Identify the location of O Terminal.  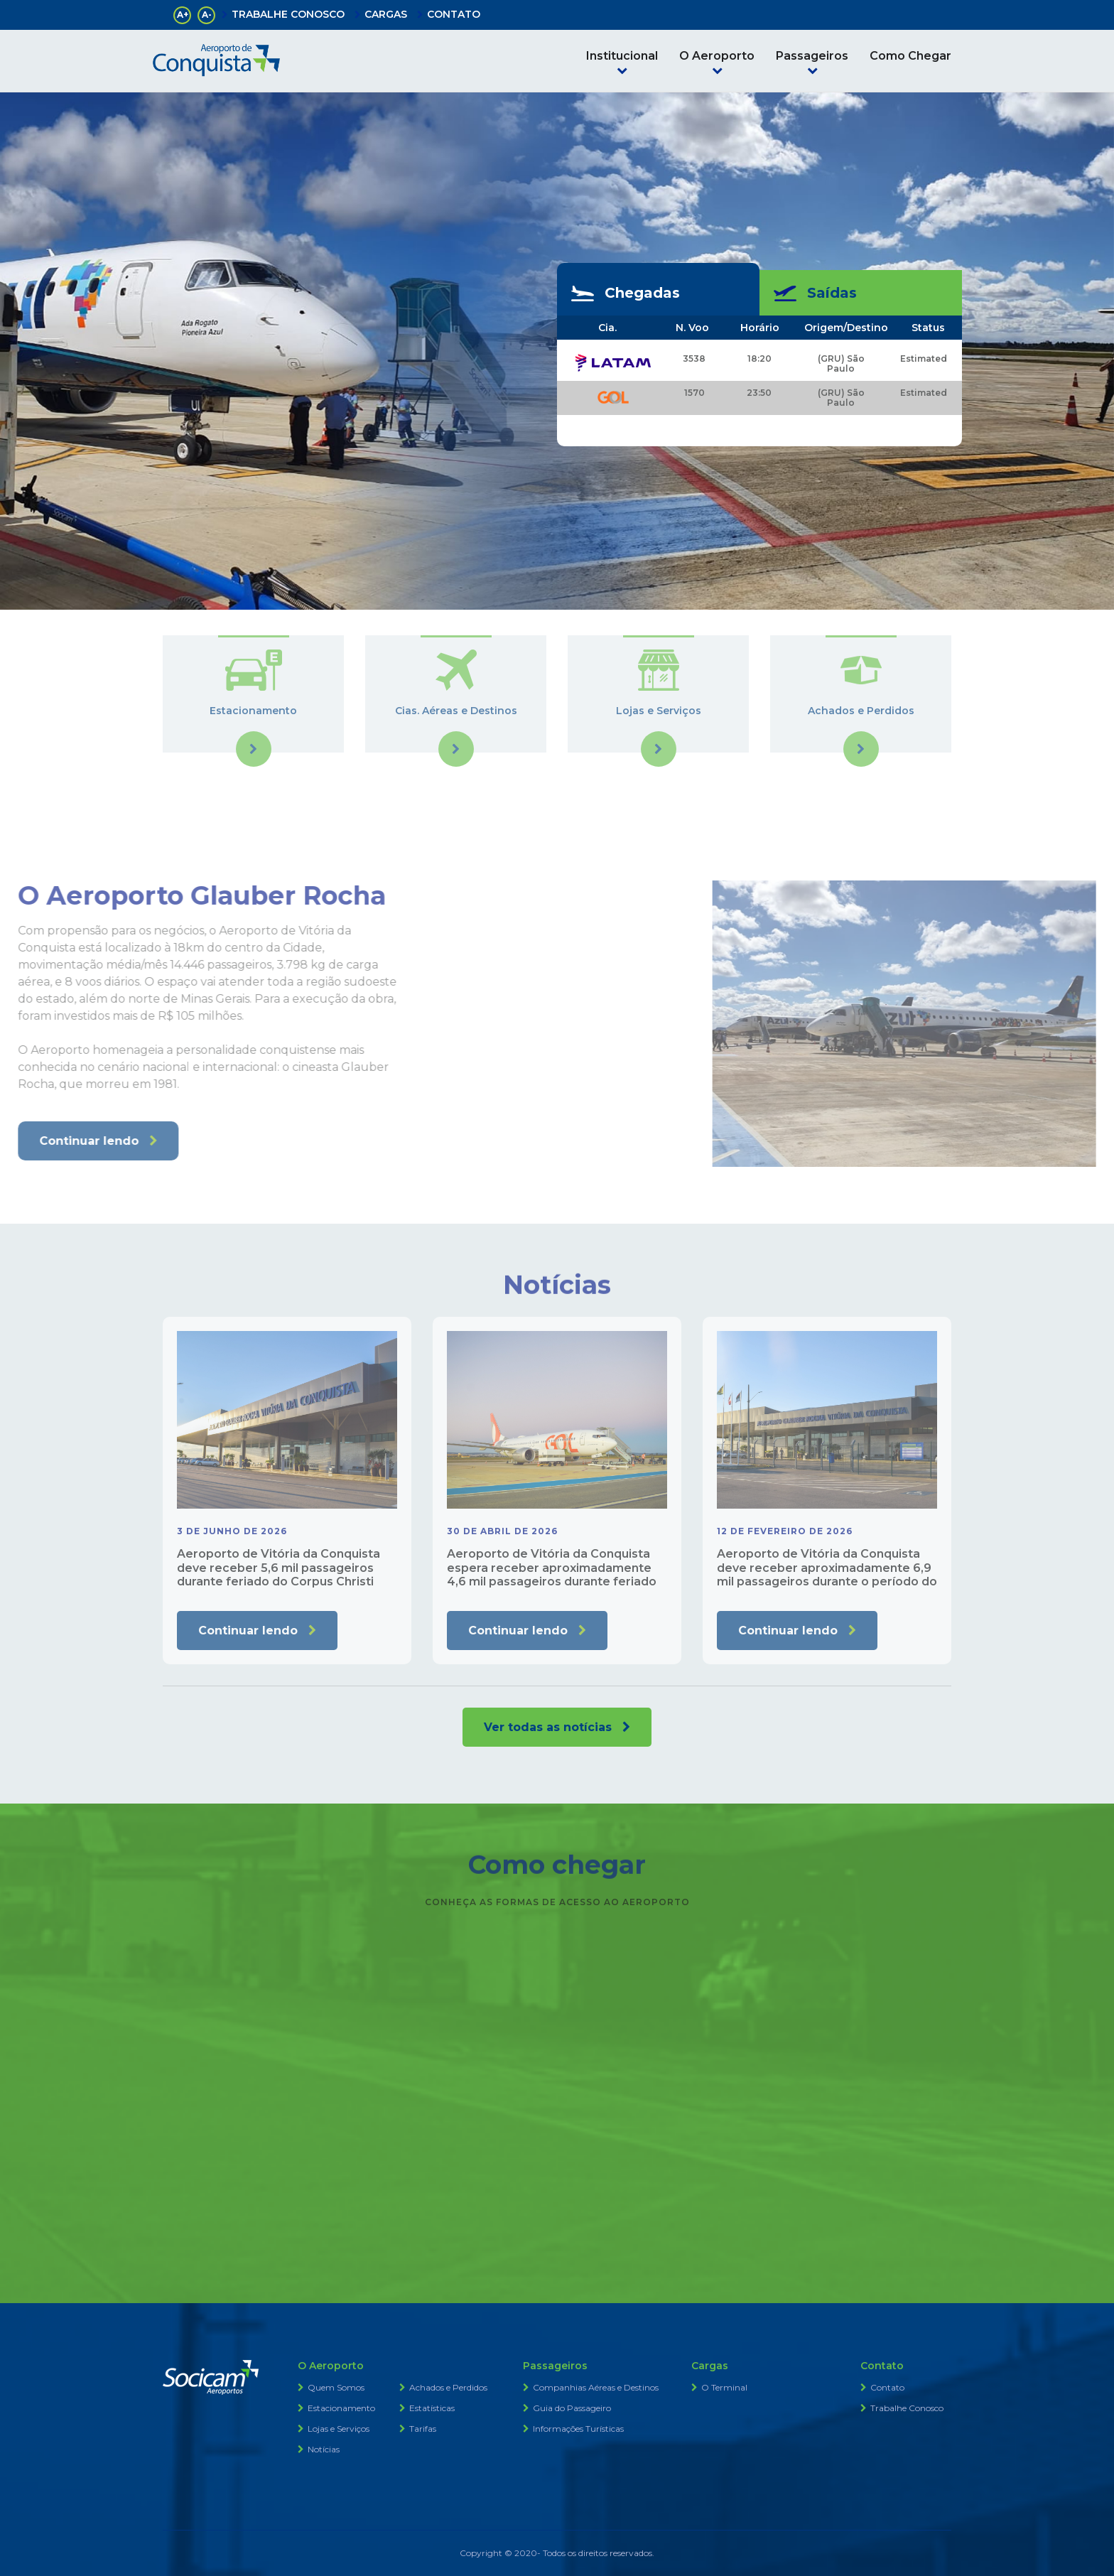
(724, 2387).